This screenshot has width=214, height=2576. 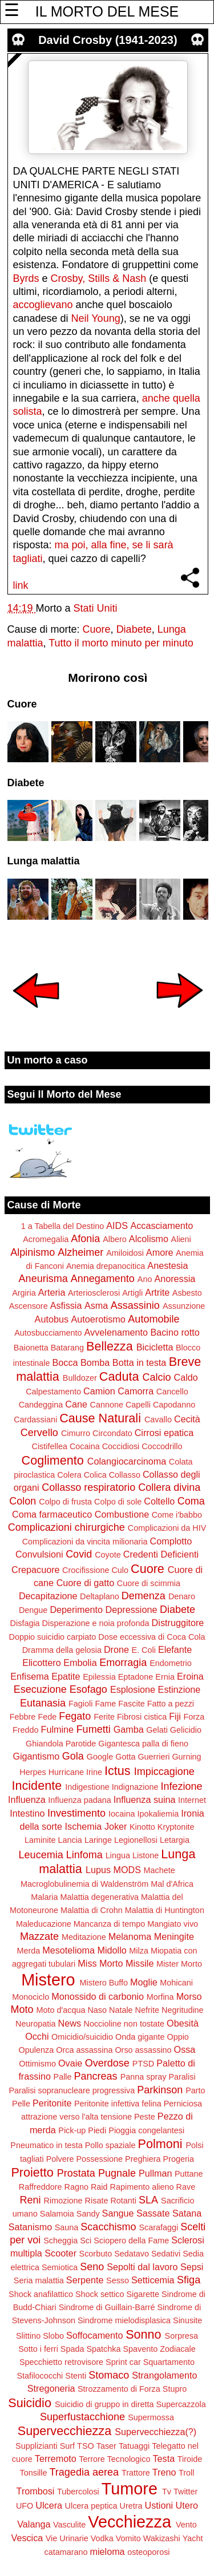 I want to click on Strozzamento di Forza, so click(x=119, y=2388).